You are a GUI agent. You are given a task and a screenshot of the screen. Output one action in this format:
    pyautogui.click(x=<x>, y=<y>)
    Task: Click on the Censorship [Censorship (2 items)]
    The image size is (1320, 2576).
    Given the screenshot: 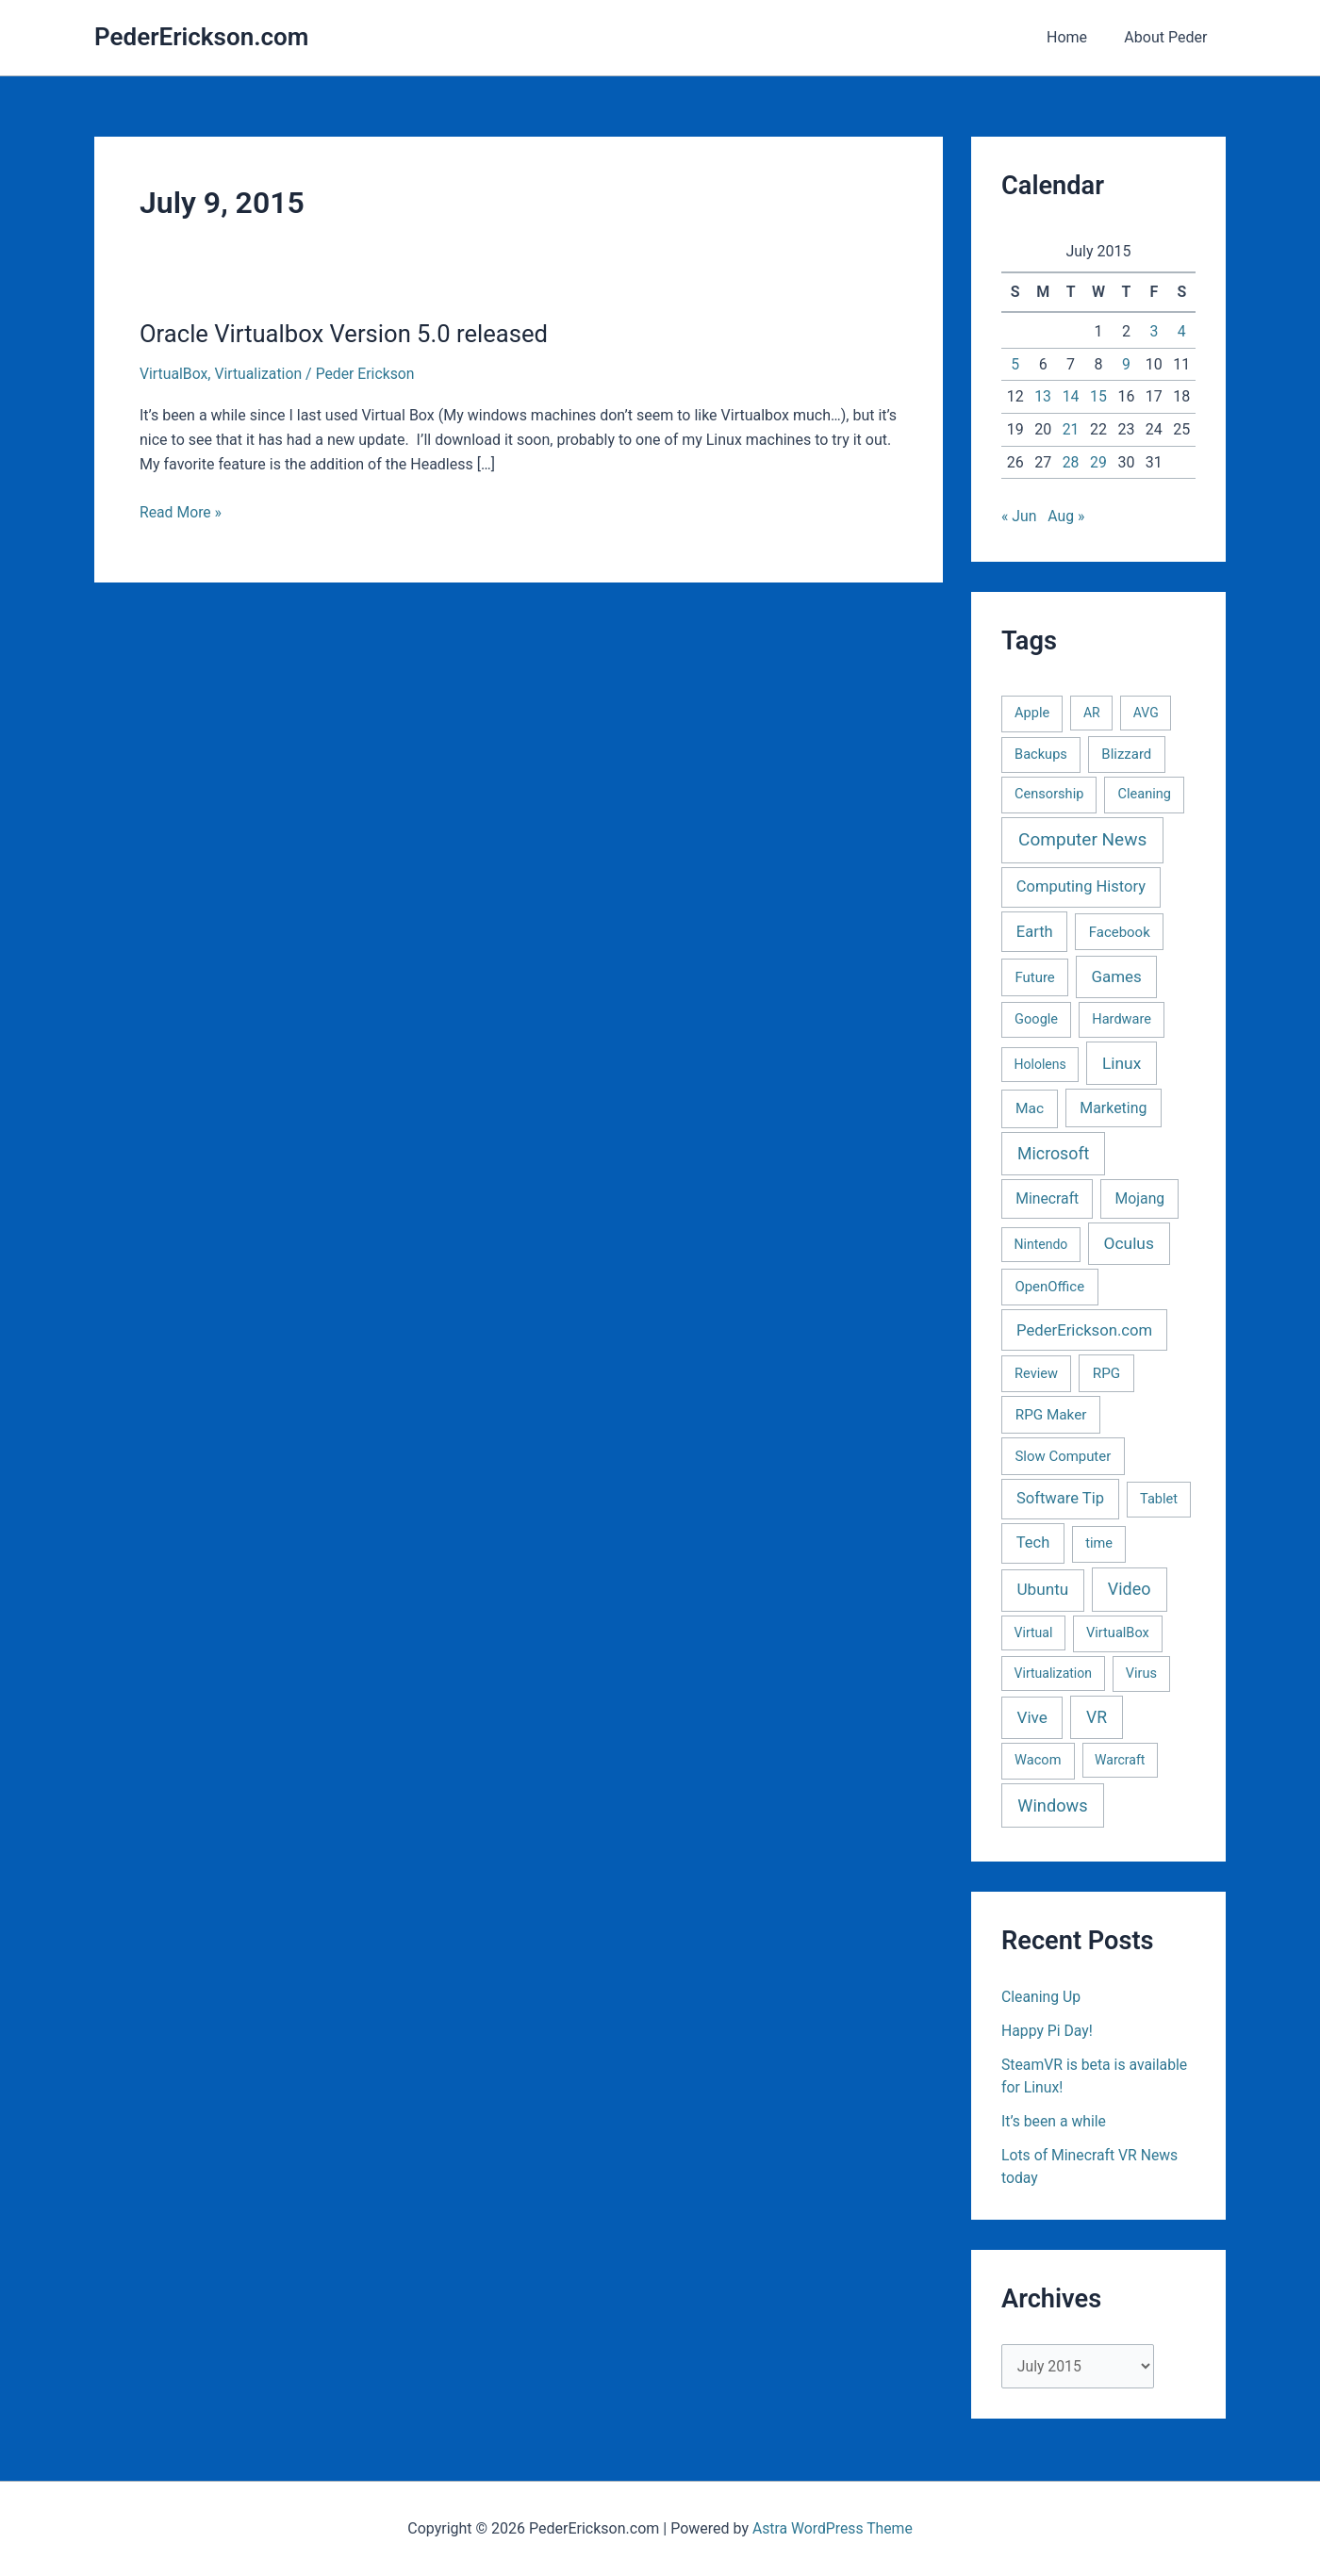 What is the action you would take?
    pyautogui.click(x=1049, y=793)
    